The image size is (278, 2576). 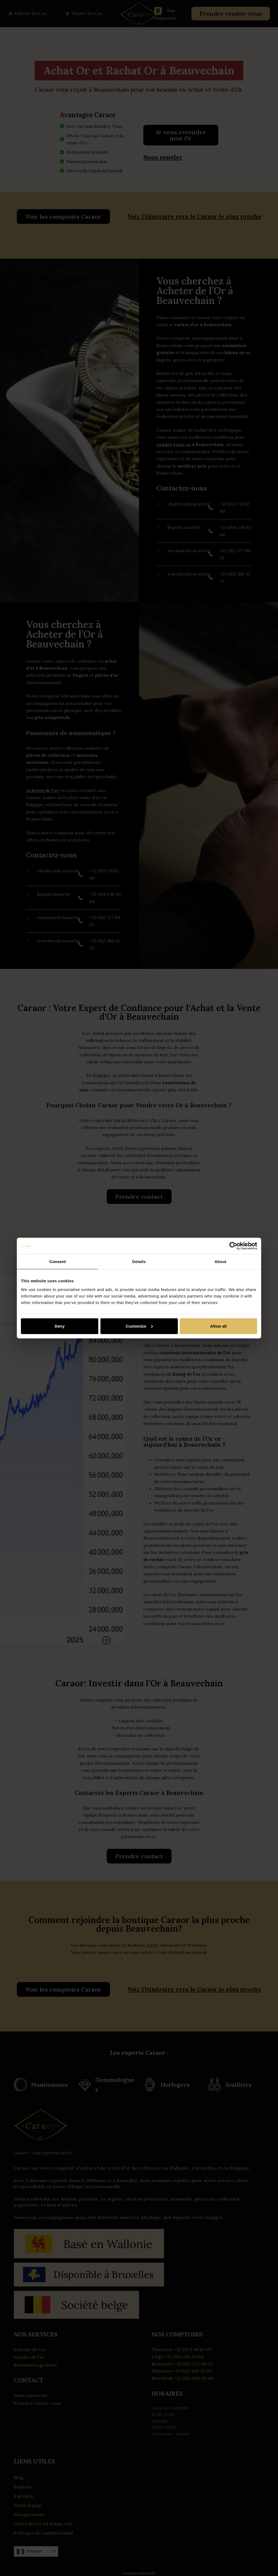 I want to click on Consent [tab], so click(x=57, y=1261).